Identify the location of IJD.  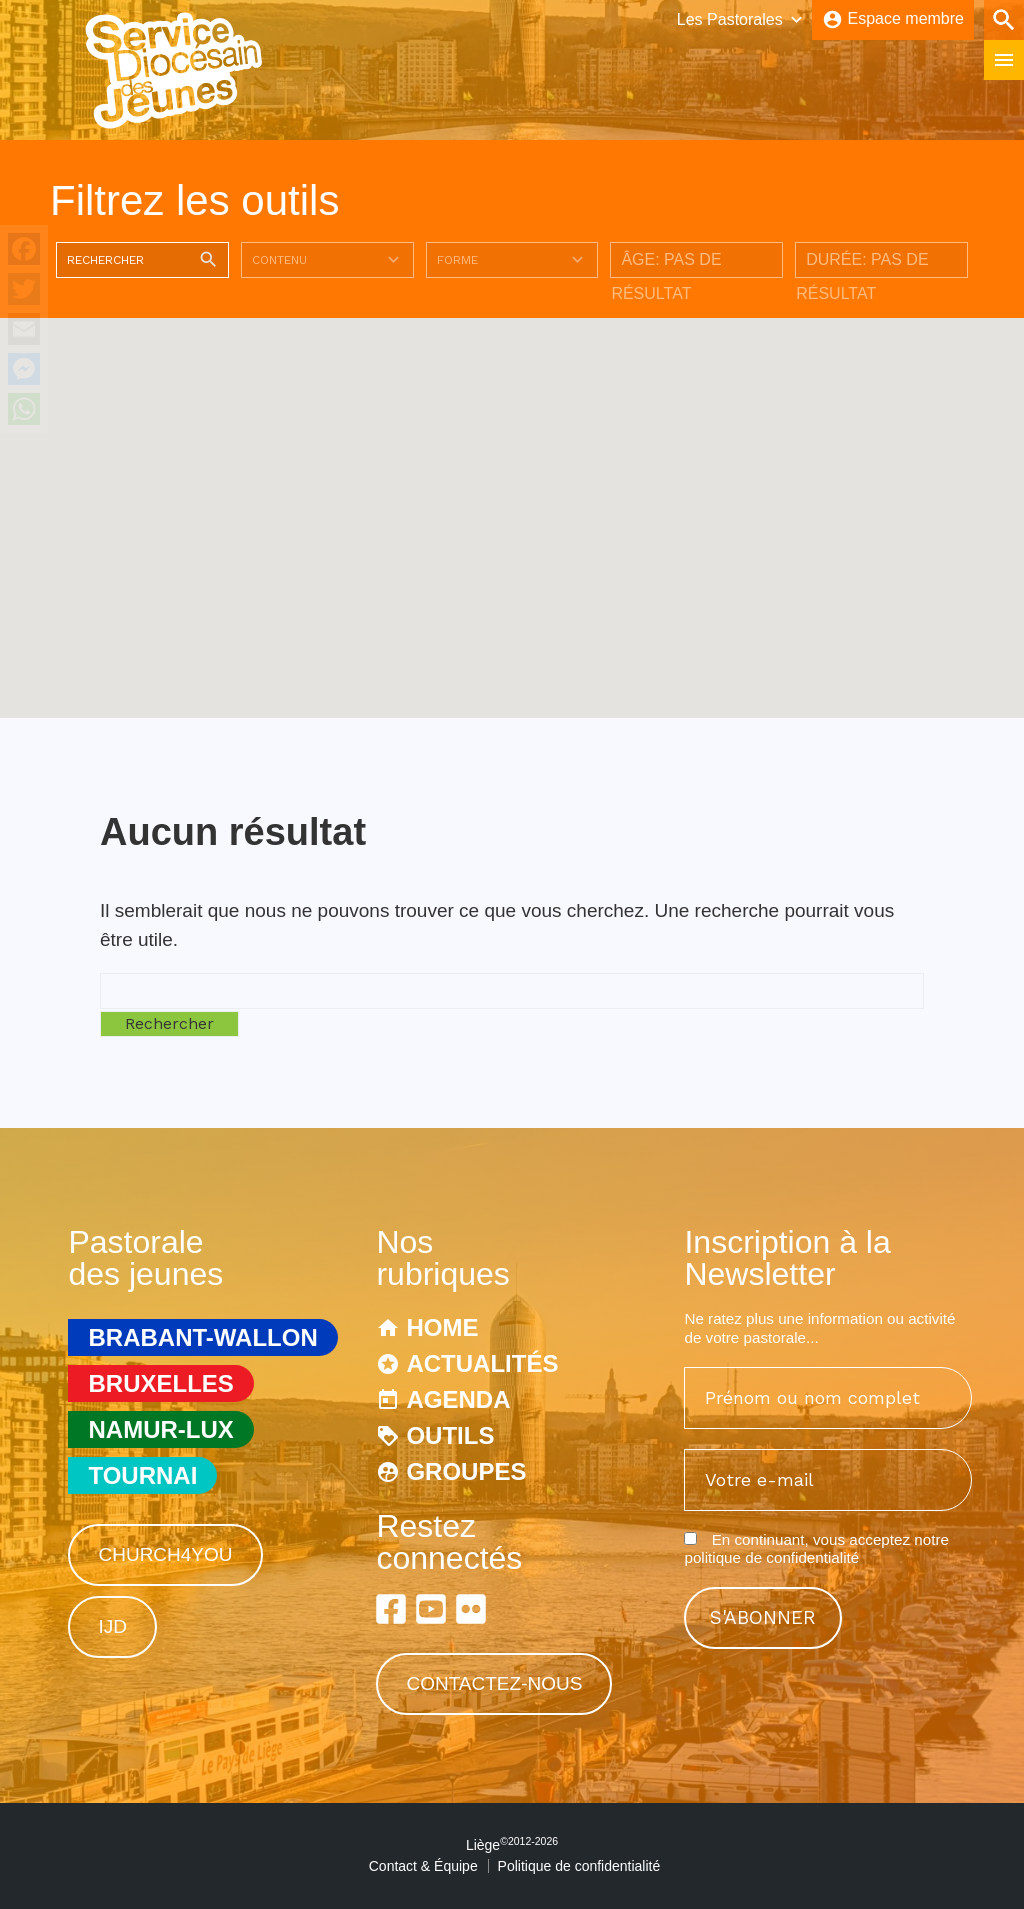
(112, 1626).